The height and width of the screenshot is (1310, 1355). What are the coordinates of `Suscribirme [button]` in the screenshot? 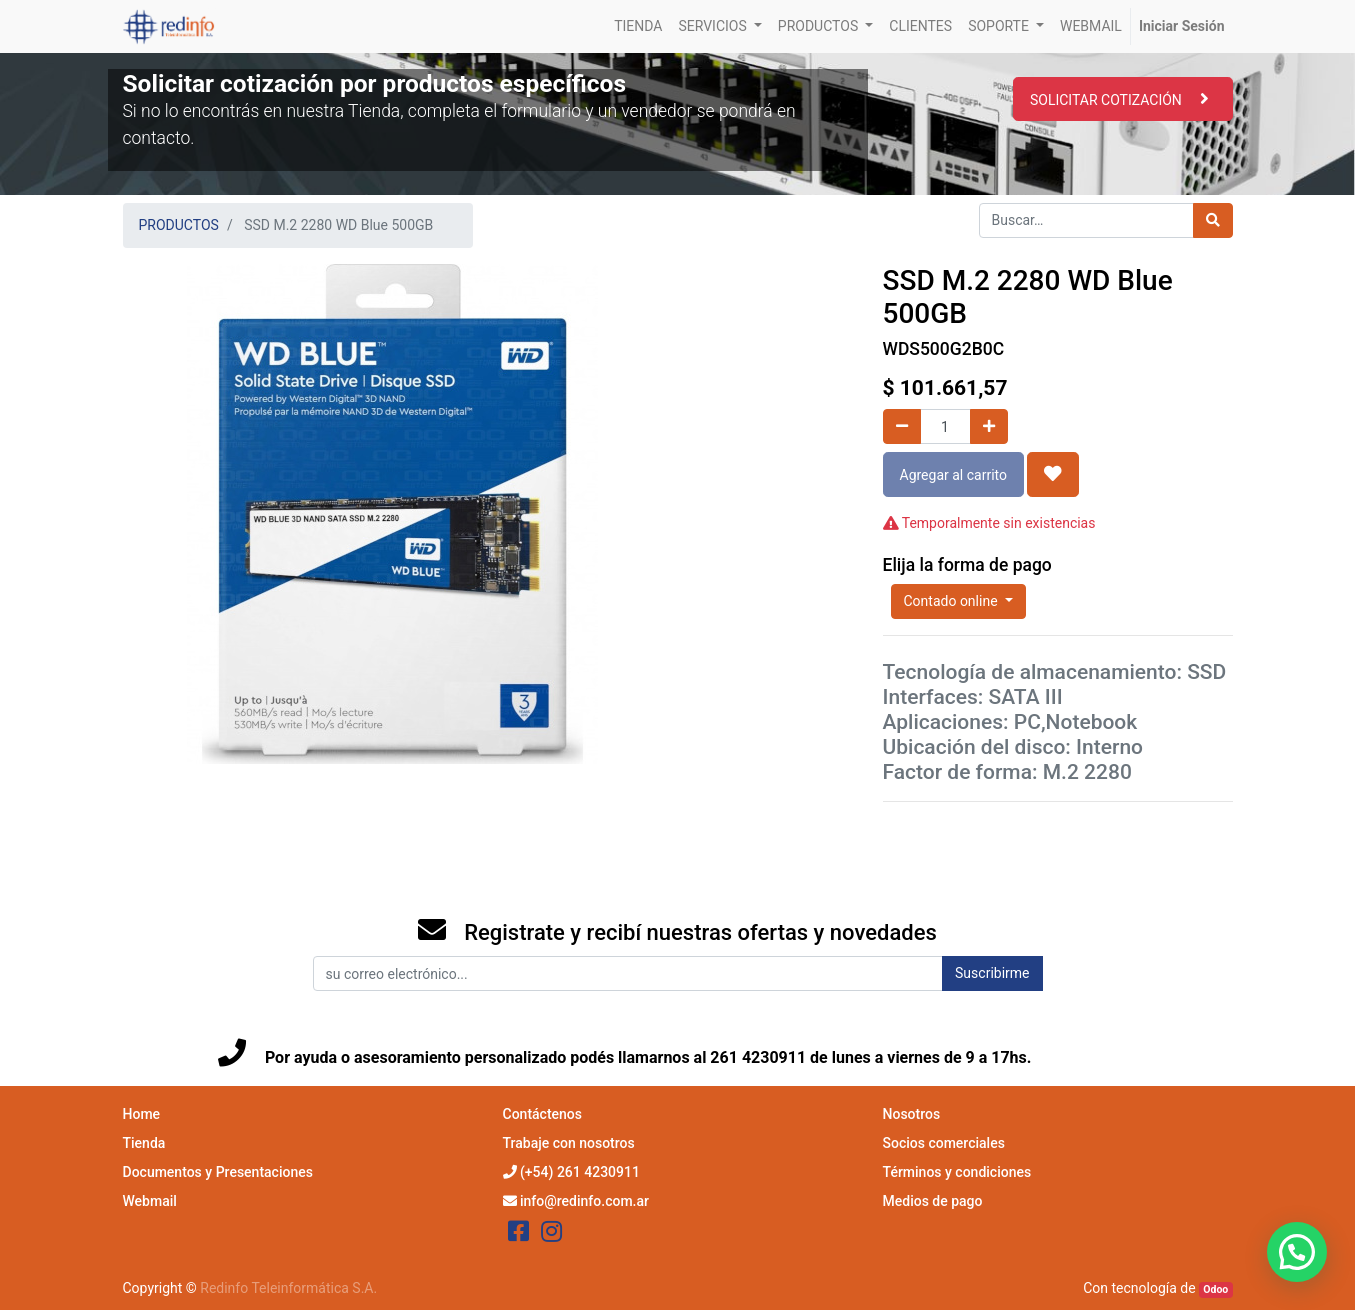 It's located at (992, 973).